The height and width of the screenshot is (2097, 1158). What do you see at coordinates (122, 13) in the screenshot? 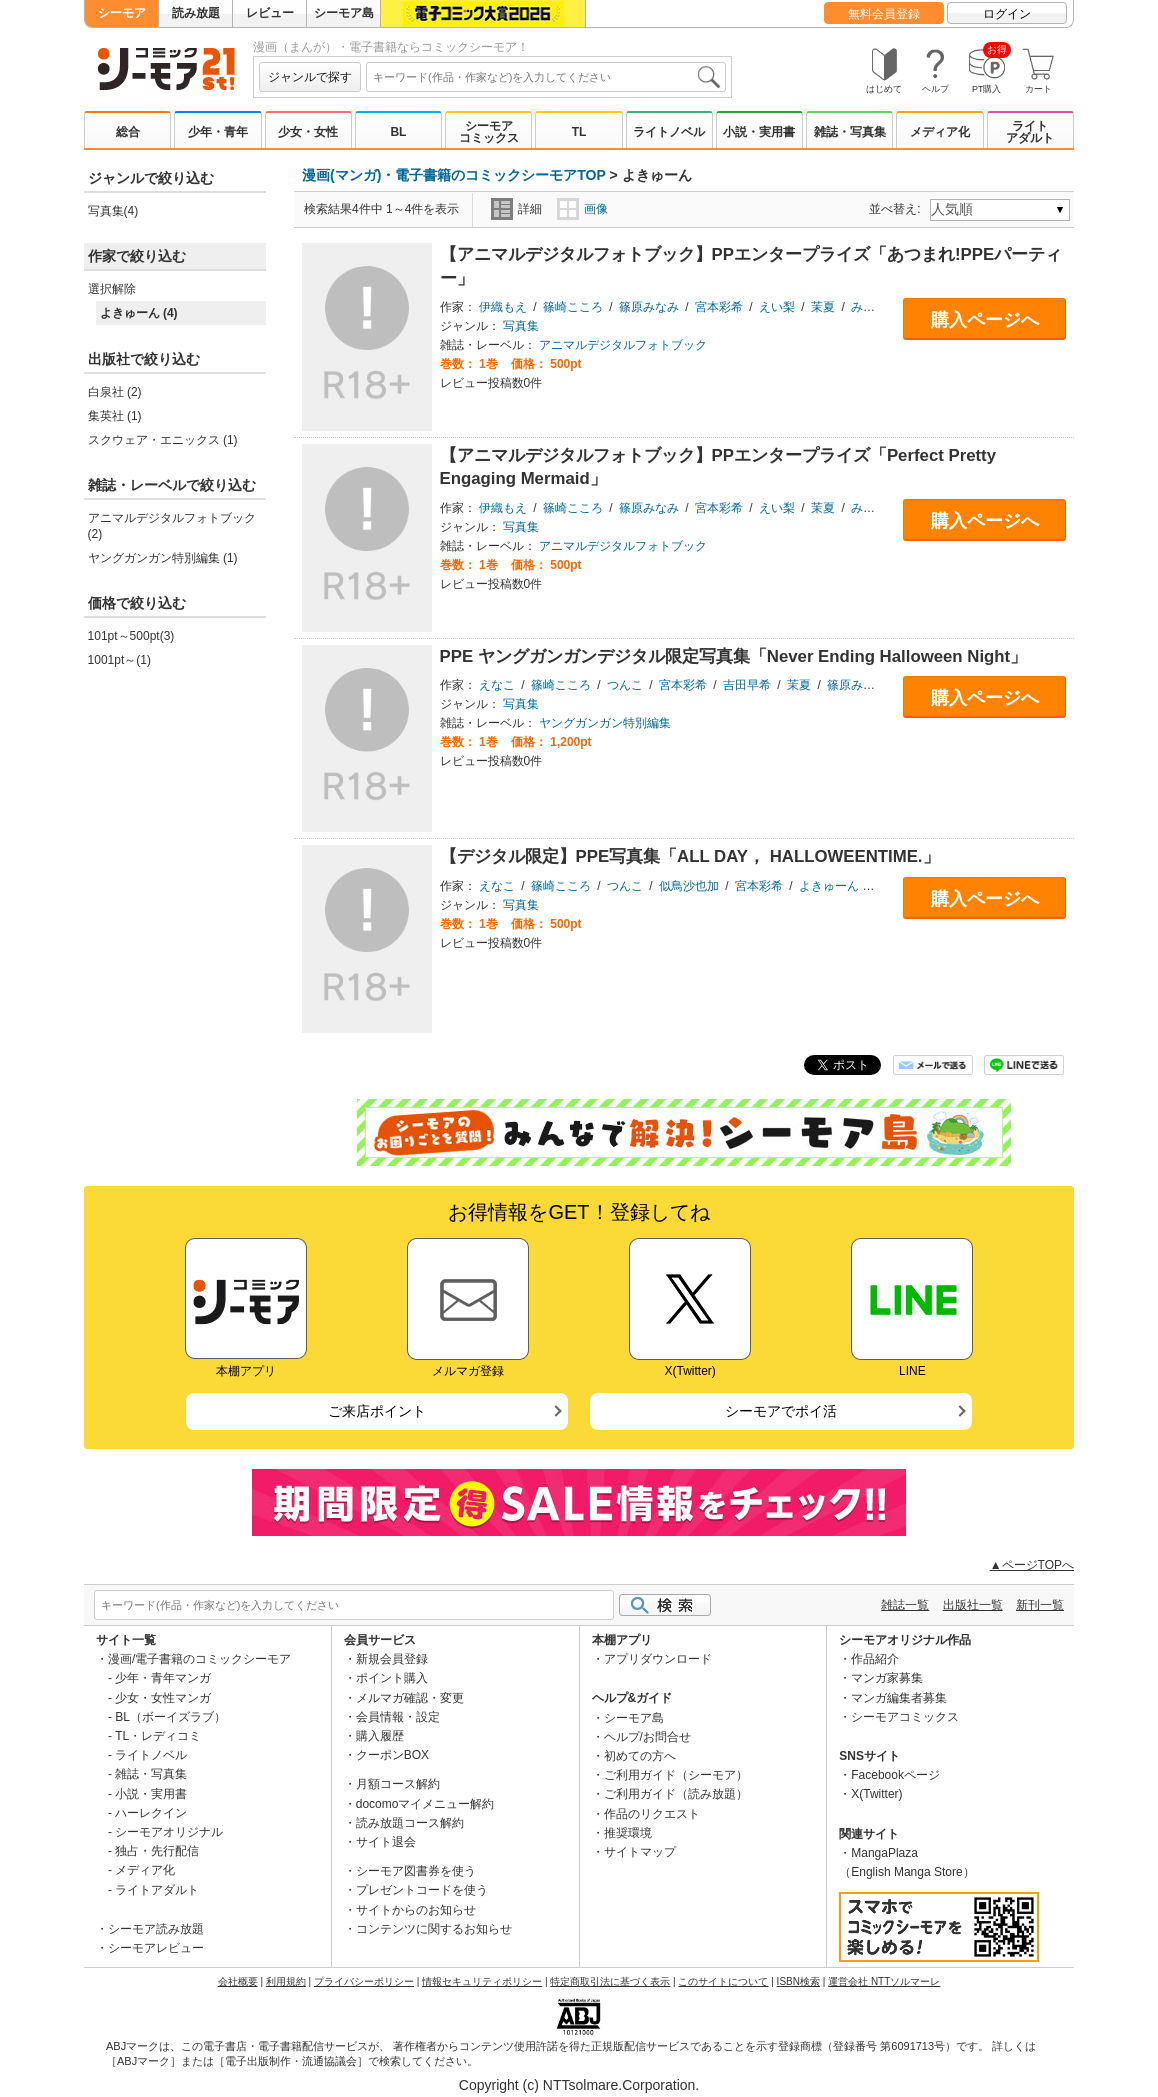
I see `シーモア` at bounding box center [122, 13].